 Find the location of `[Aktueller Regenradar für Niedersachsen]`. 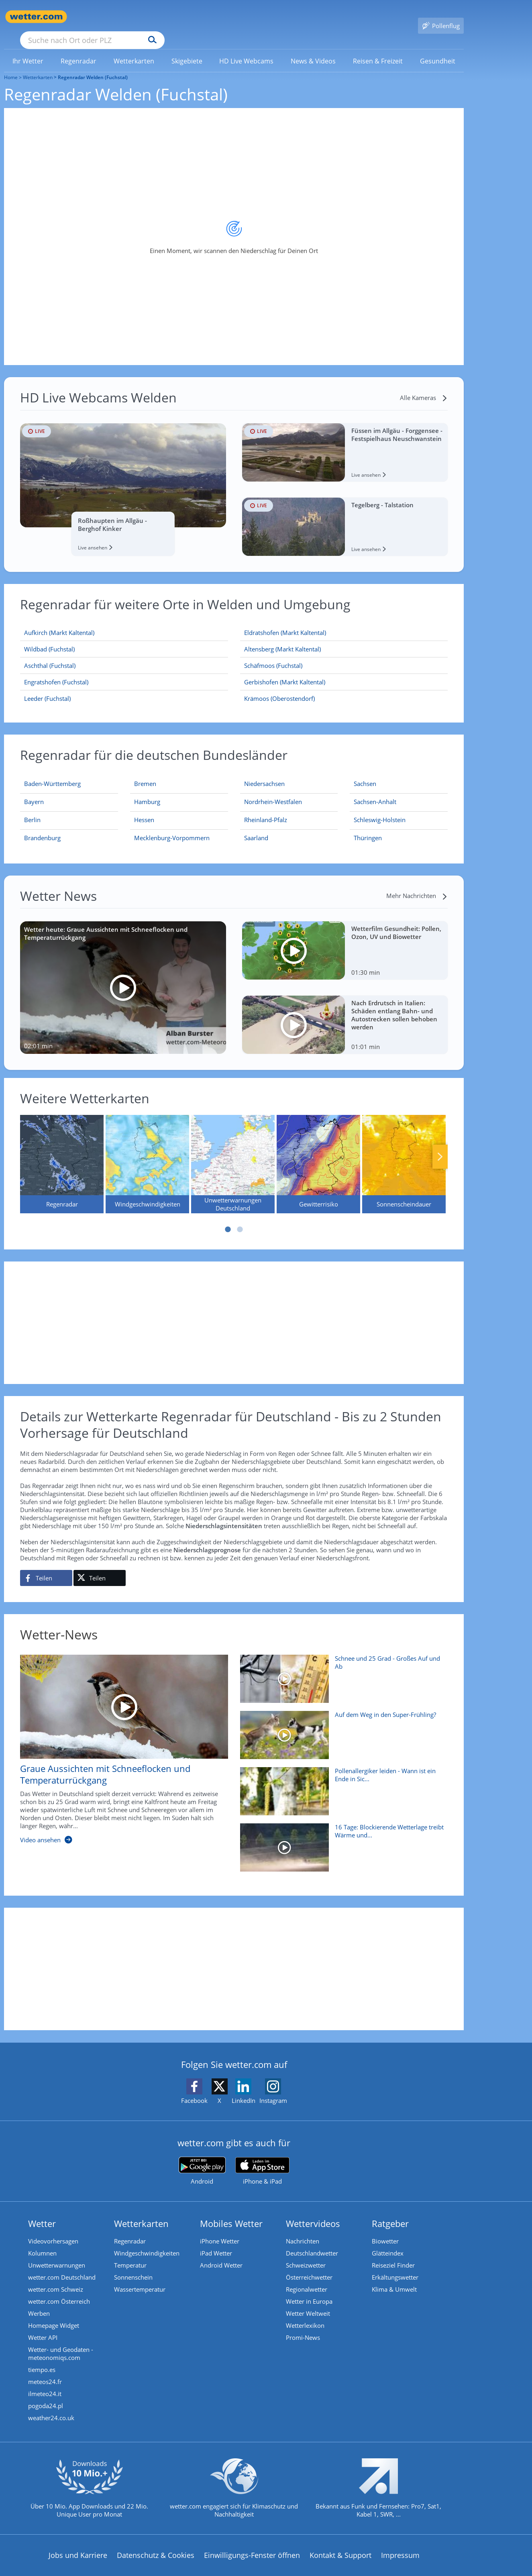

[Aktueller Regenradar für Niedersachsen] is located at coordinates (264, 774).